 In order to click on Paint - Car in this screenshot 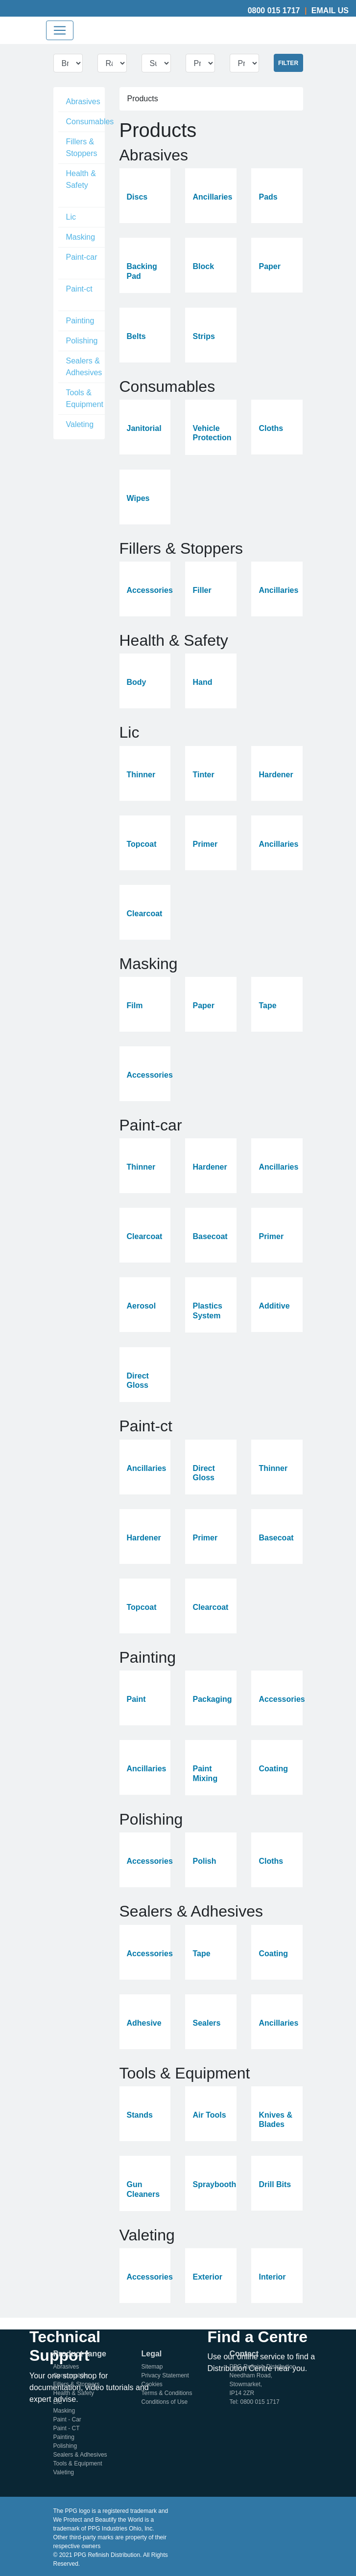, I will do `click(67, 2419)`.